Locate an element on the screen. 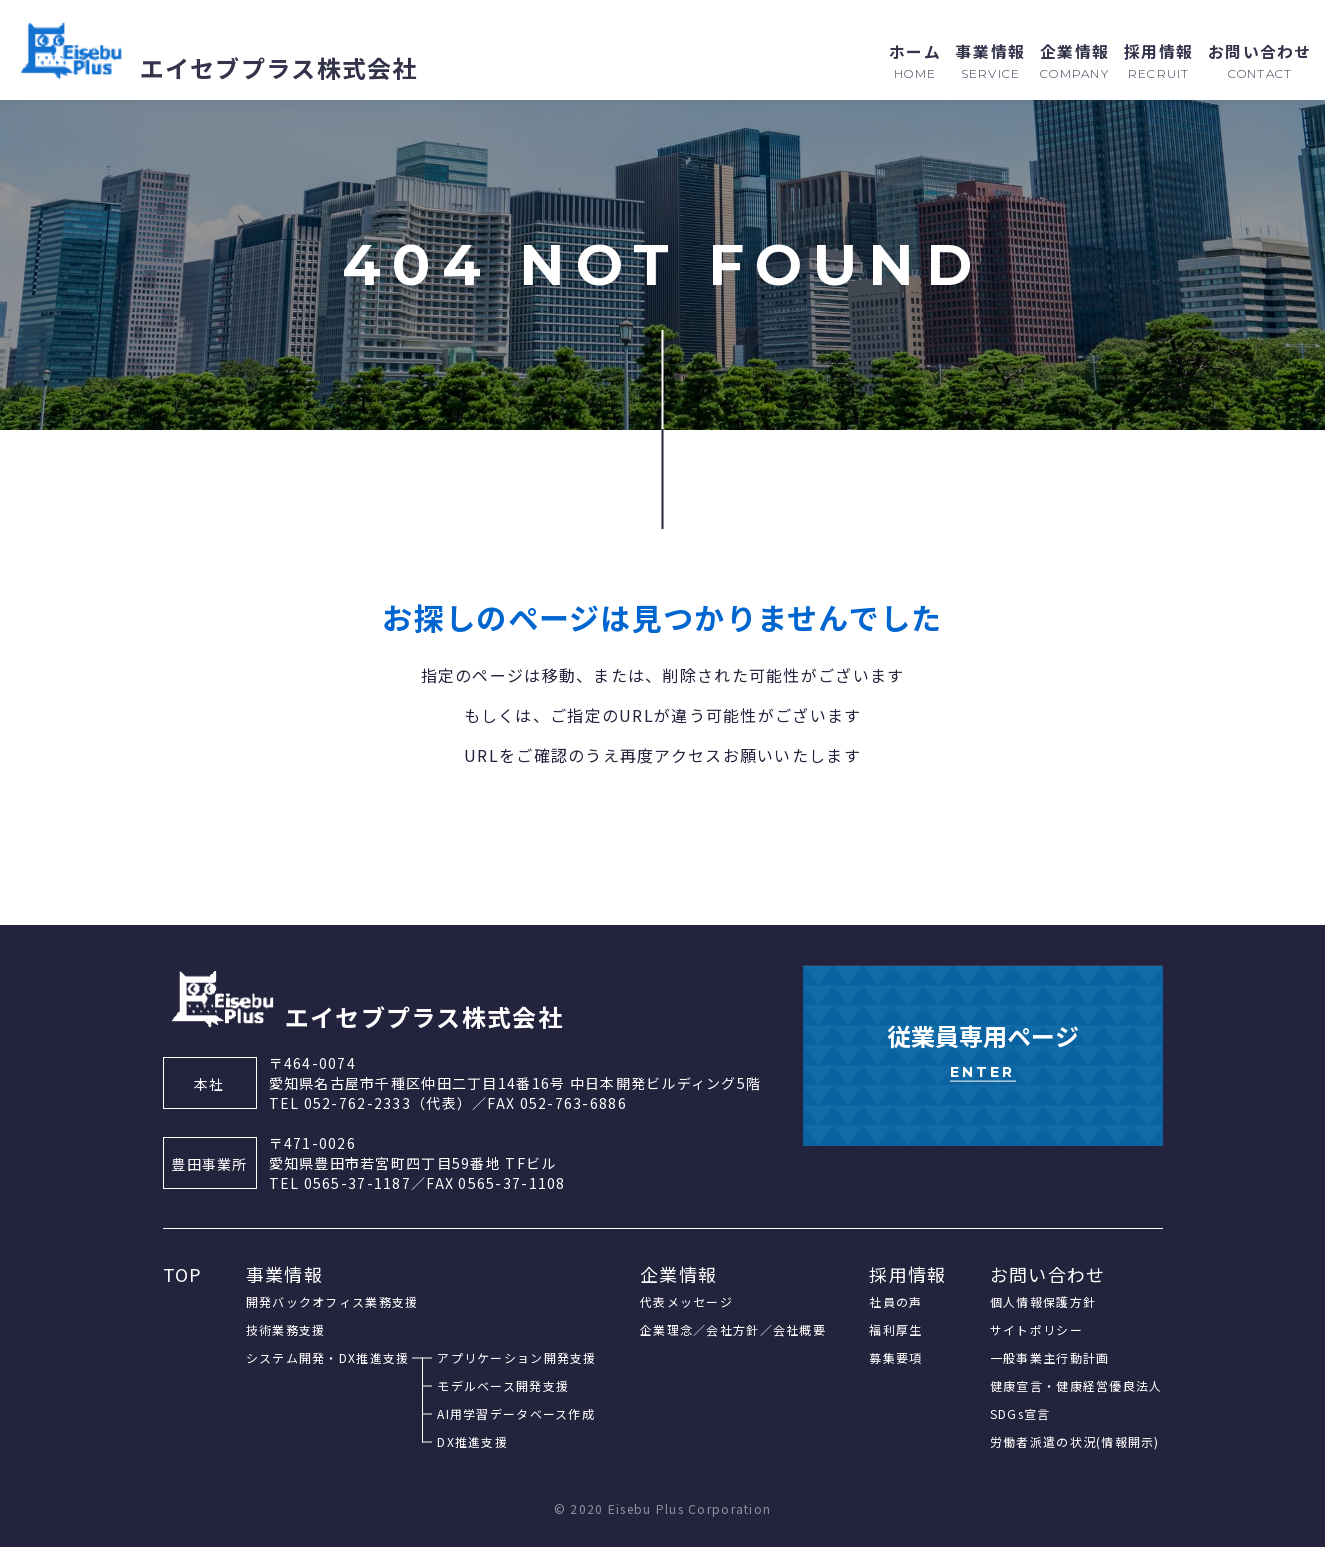  採用情報 is located at coordinates (907, 1274).